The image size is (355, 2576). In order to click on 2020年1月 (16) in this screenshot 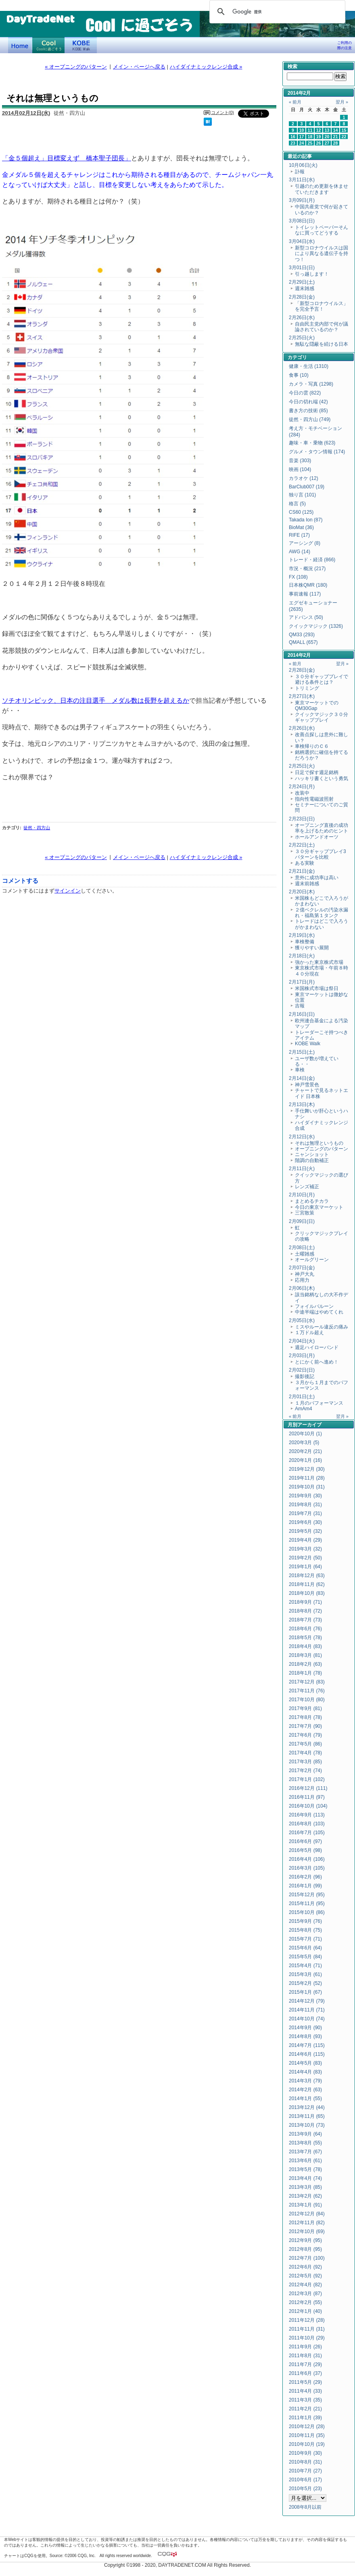, I will do `click(305, 1460)`.